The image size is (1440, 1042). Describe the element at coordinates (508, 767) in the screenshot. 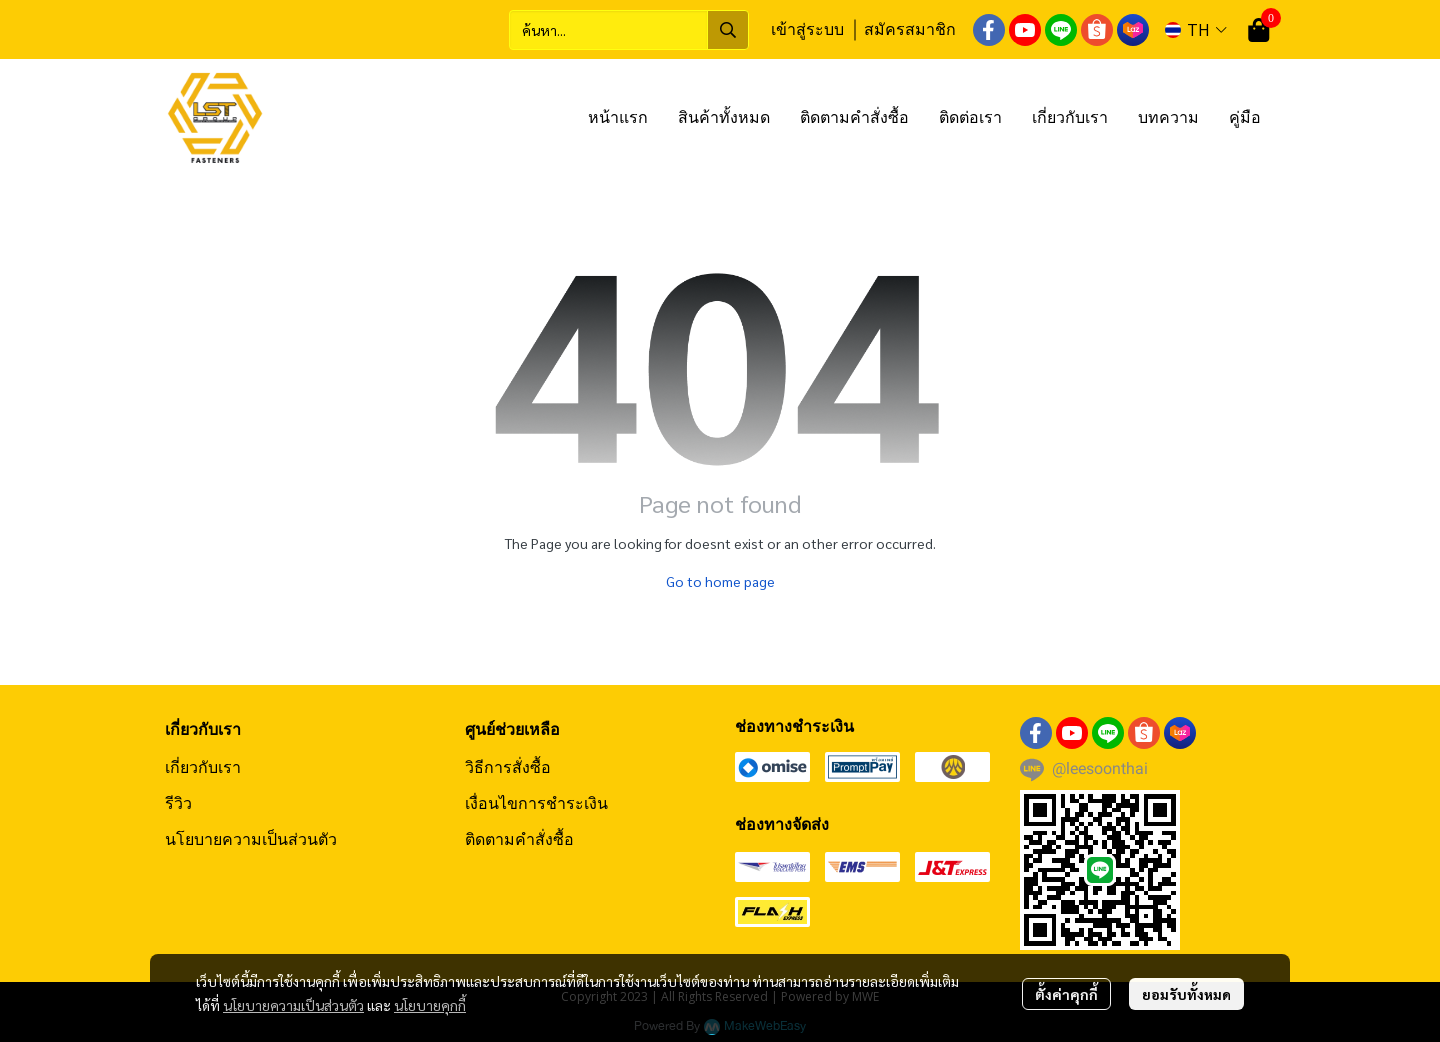

I see `วิธีการสั่งซื้อ` at that location.